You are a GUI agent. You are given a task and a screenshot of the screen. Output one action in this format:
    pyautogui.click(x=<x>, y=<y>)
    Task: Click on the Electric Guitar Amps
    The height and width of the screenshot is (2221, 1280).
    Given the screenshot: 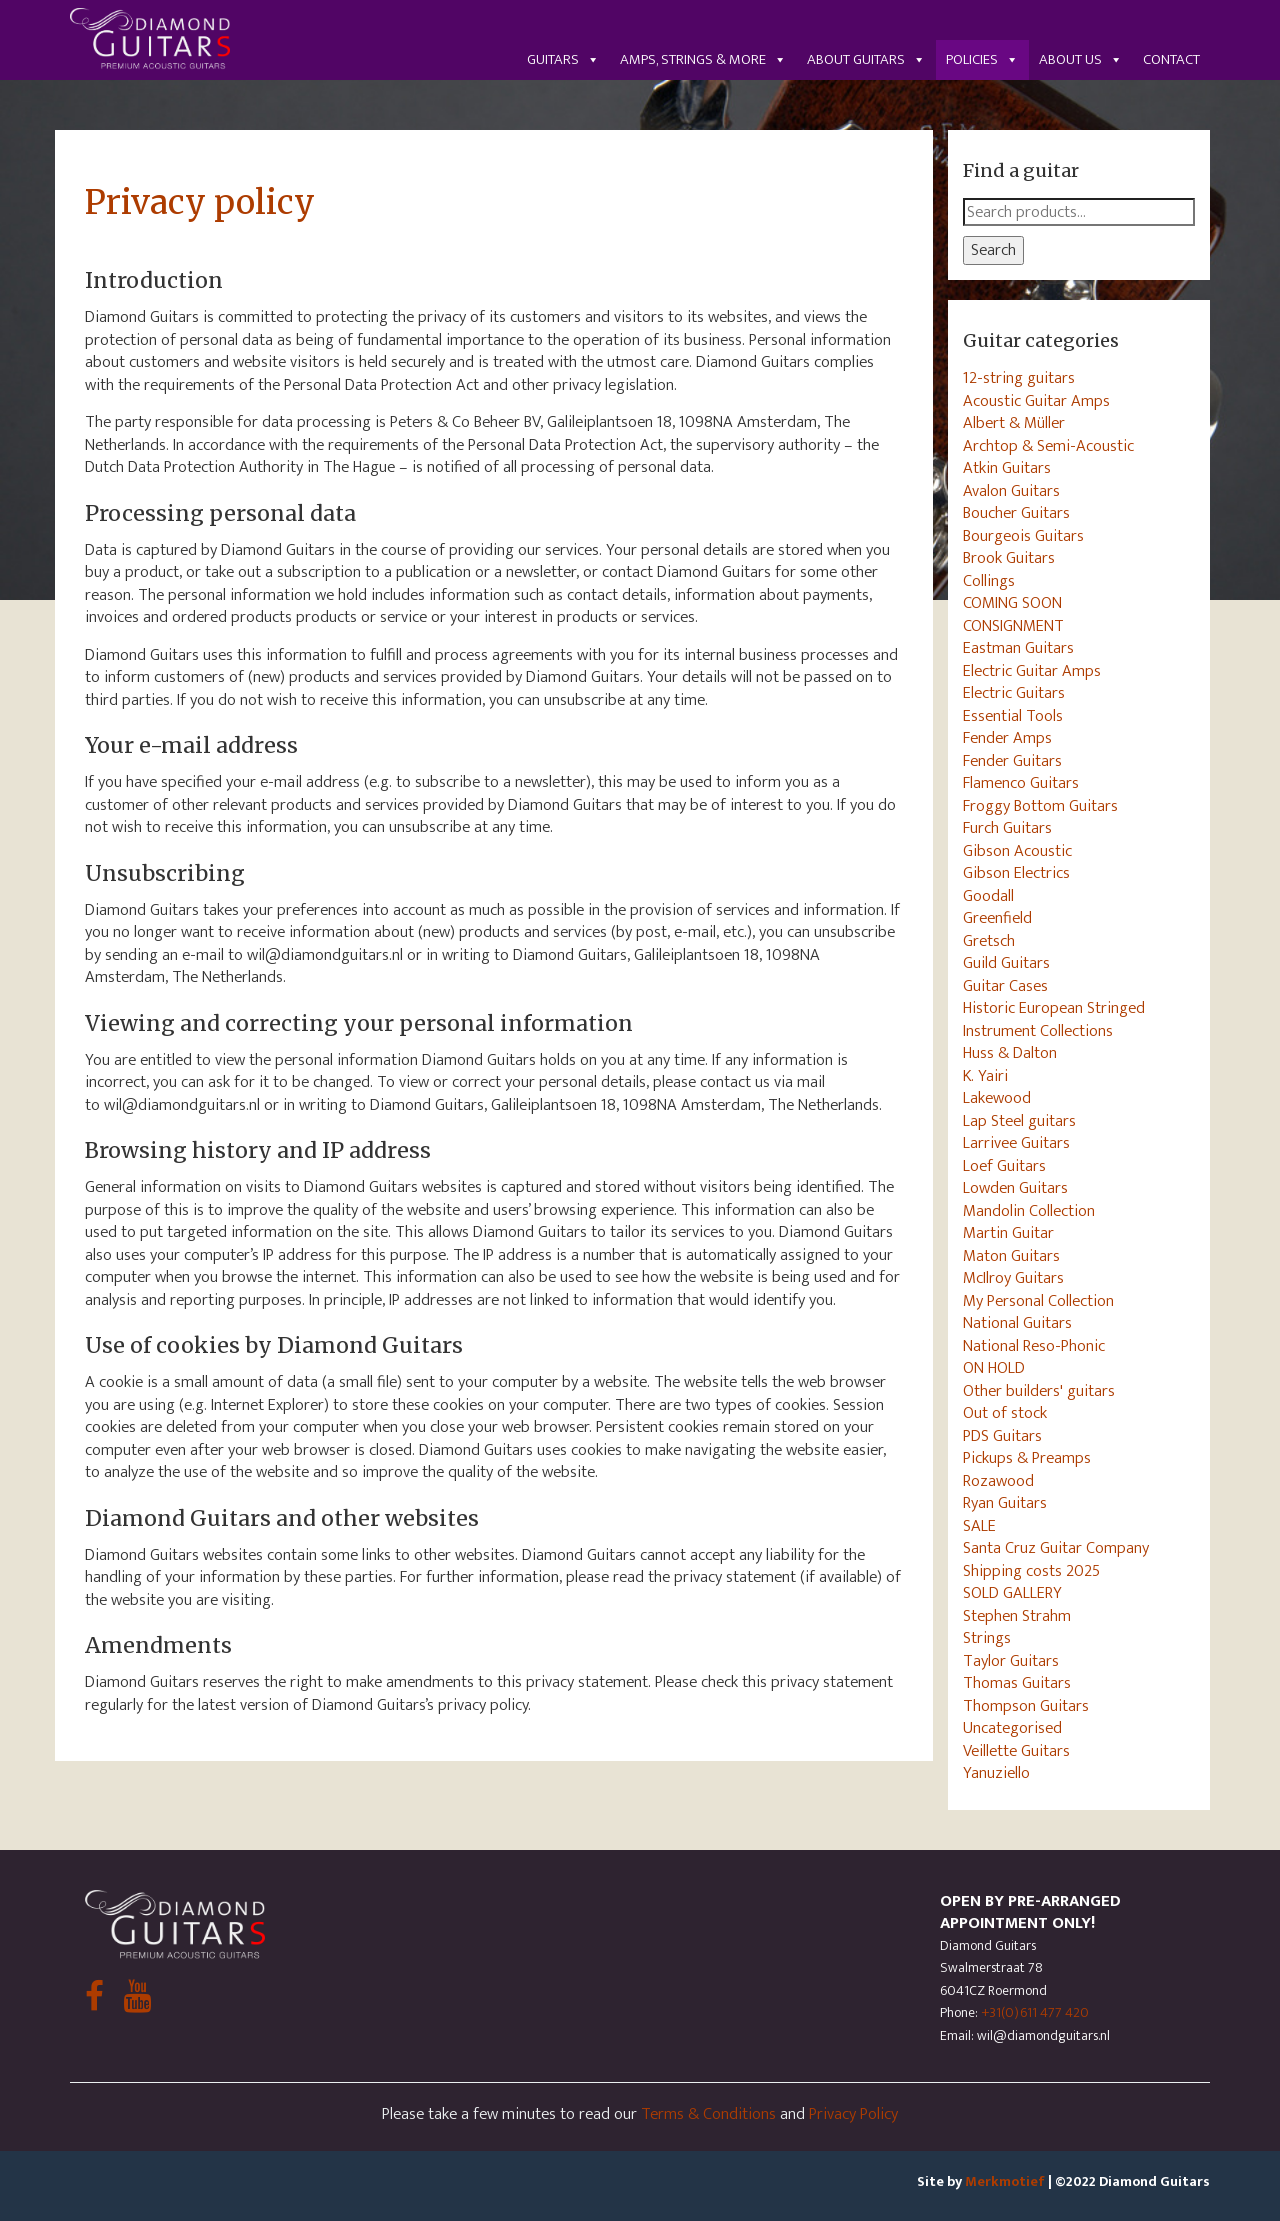 What is the action you would take?
    pyautogui.click(x=1032, y=671)
    